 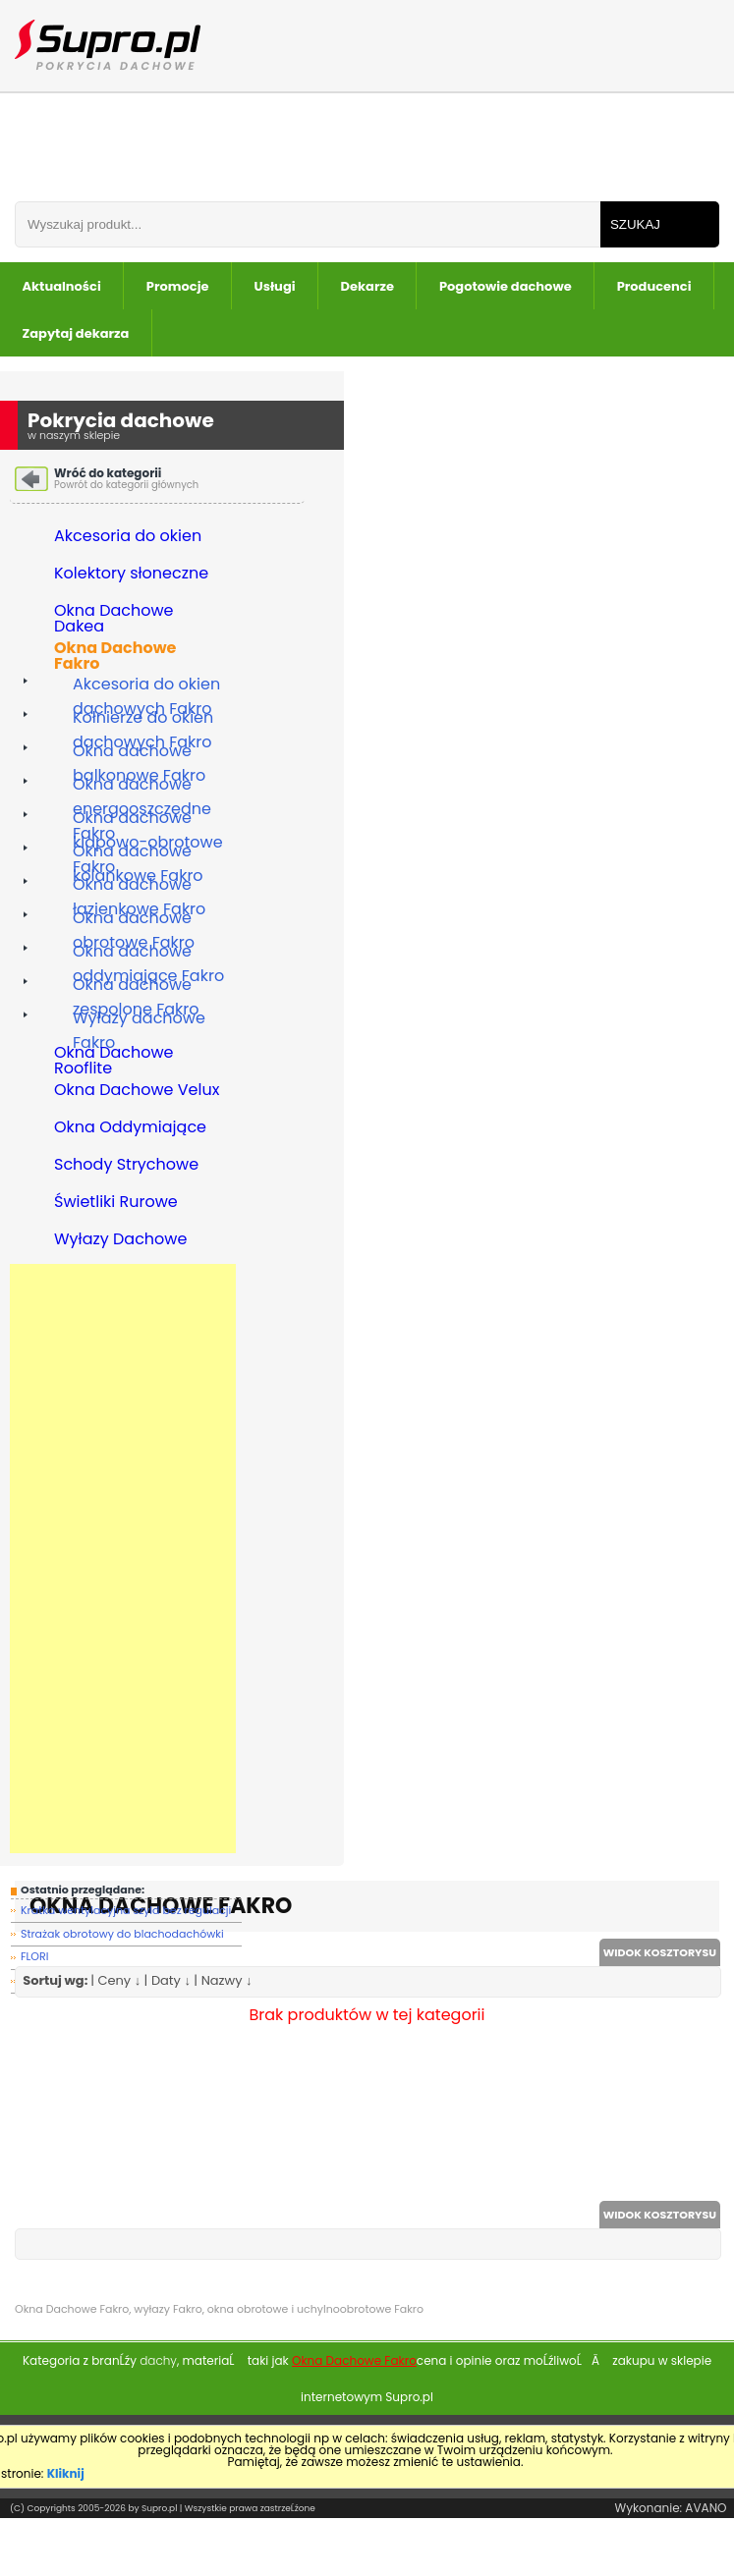 What do you see at coordinates (654, 286) in the screenshot?
I see `Producenci` at bounding box center [654, 286].